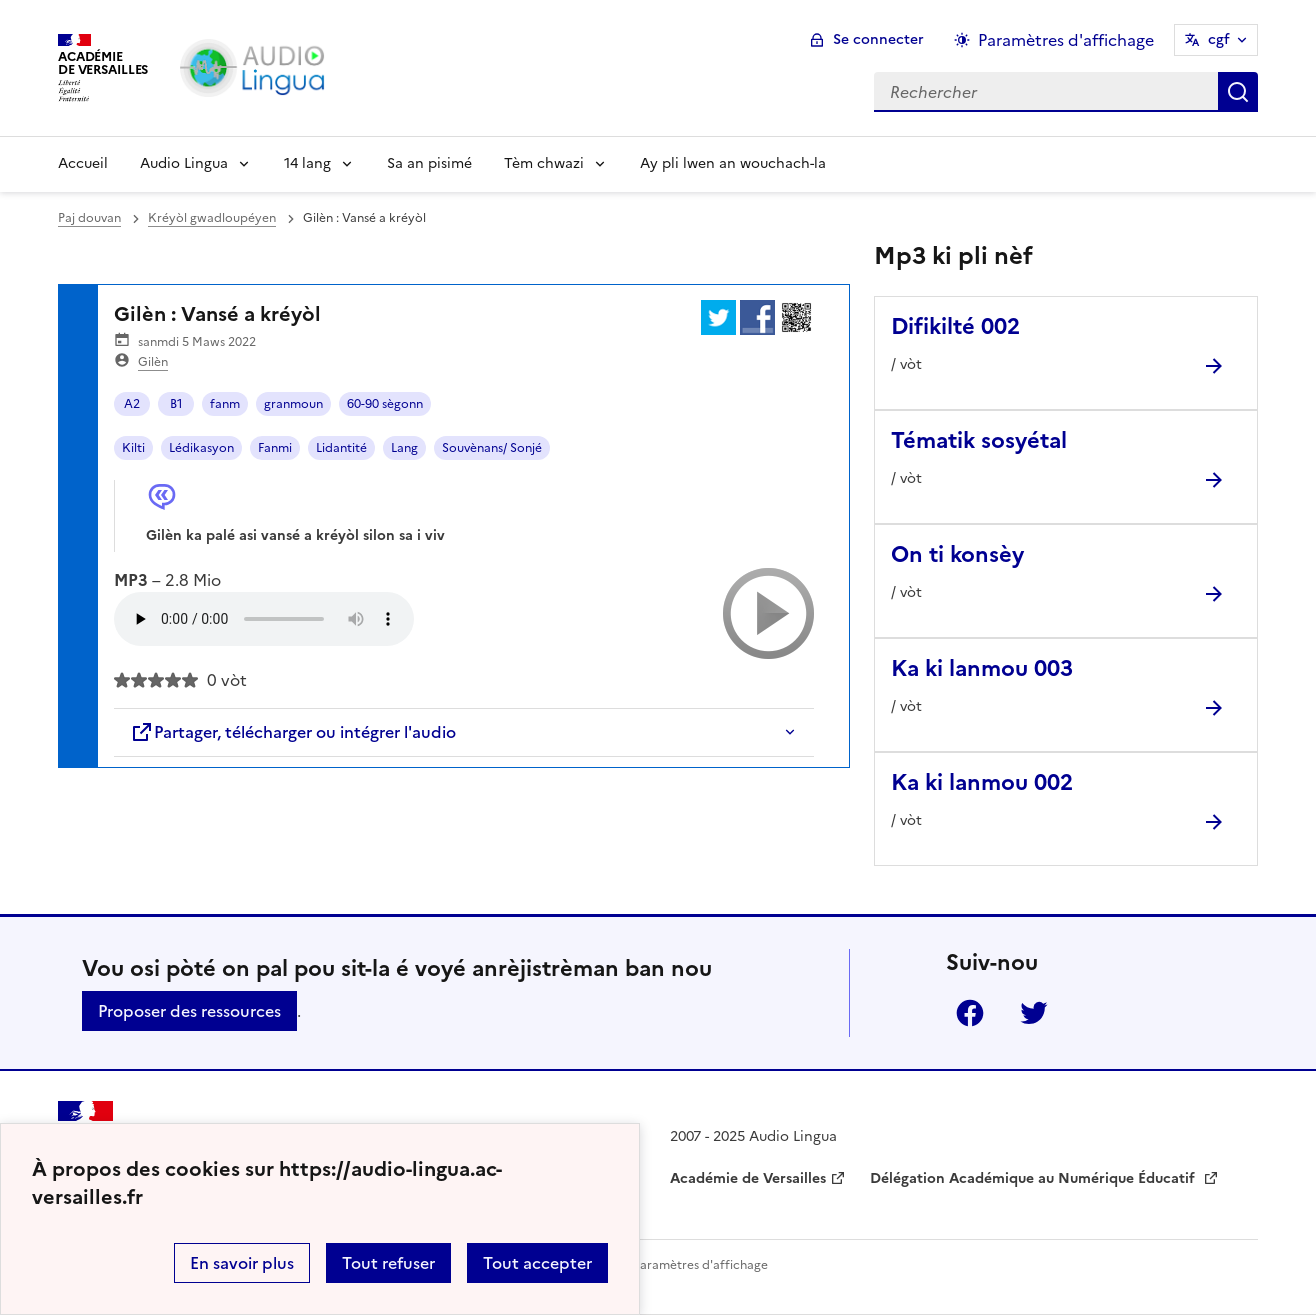 The image size is (1316, 1315). I want to click on Lédikasyon, so click(201, 448).